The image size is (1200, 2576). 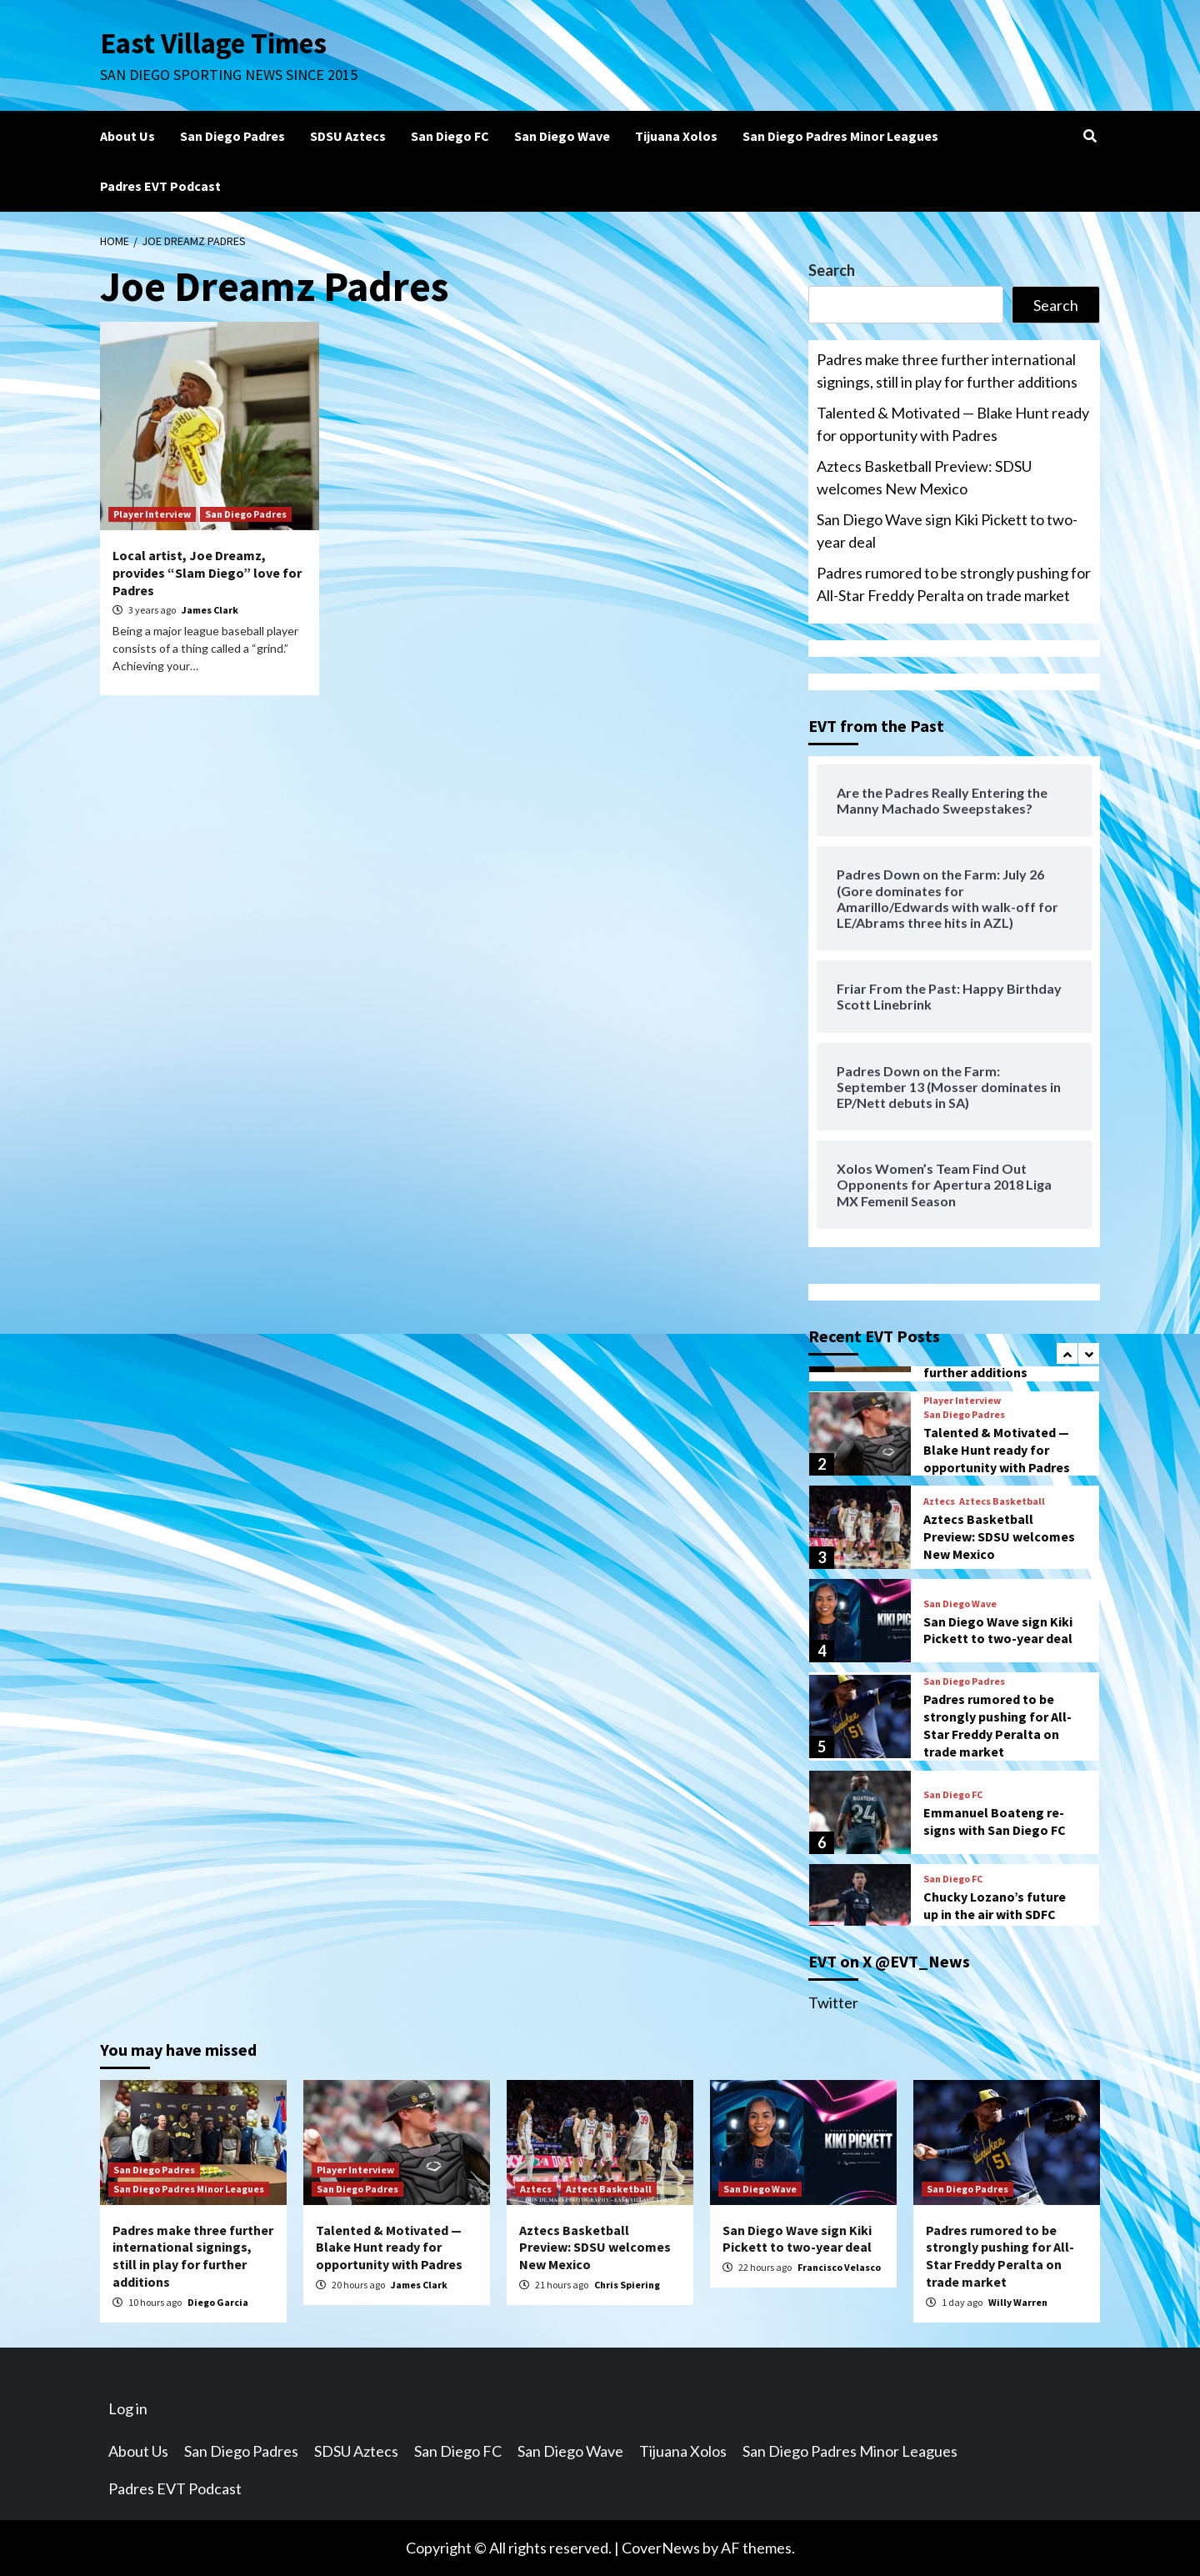 What do you see at coordinates (924, 477) in the screenshot?
I see `Aztecs Basketball Preview: SDSU welcomes New Mexico` at bounding box center [924, 477].